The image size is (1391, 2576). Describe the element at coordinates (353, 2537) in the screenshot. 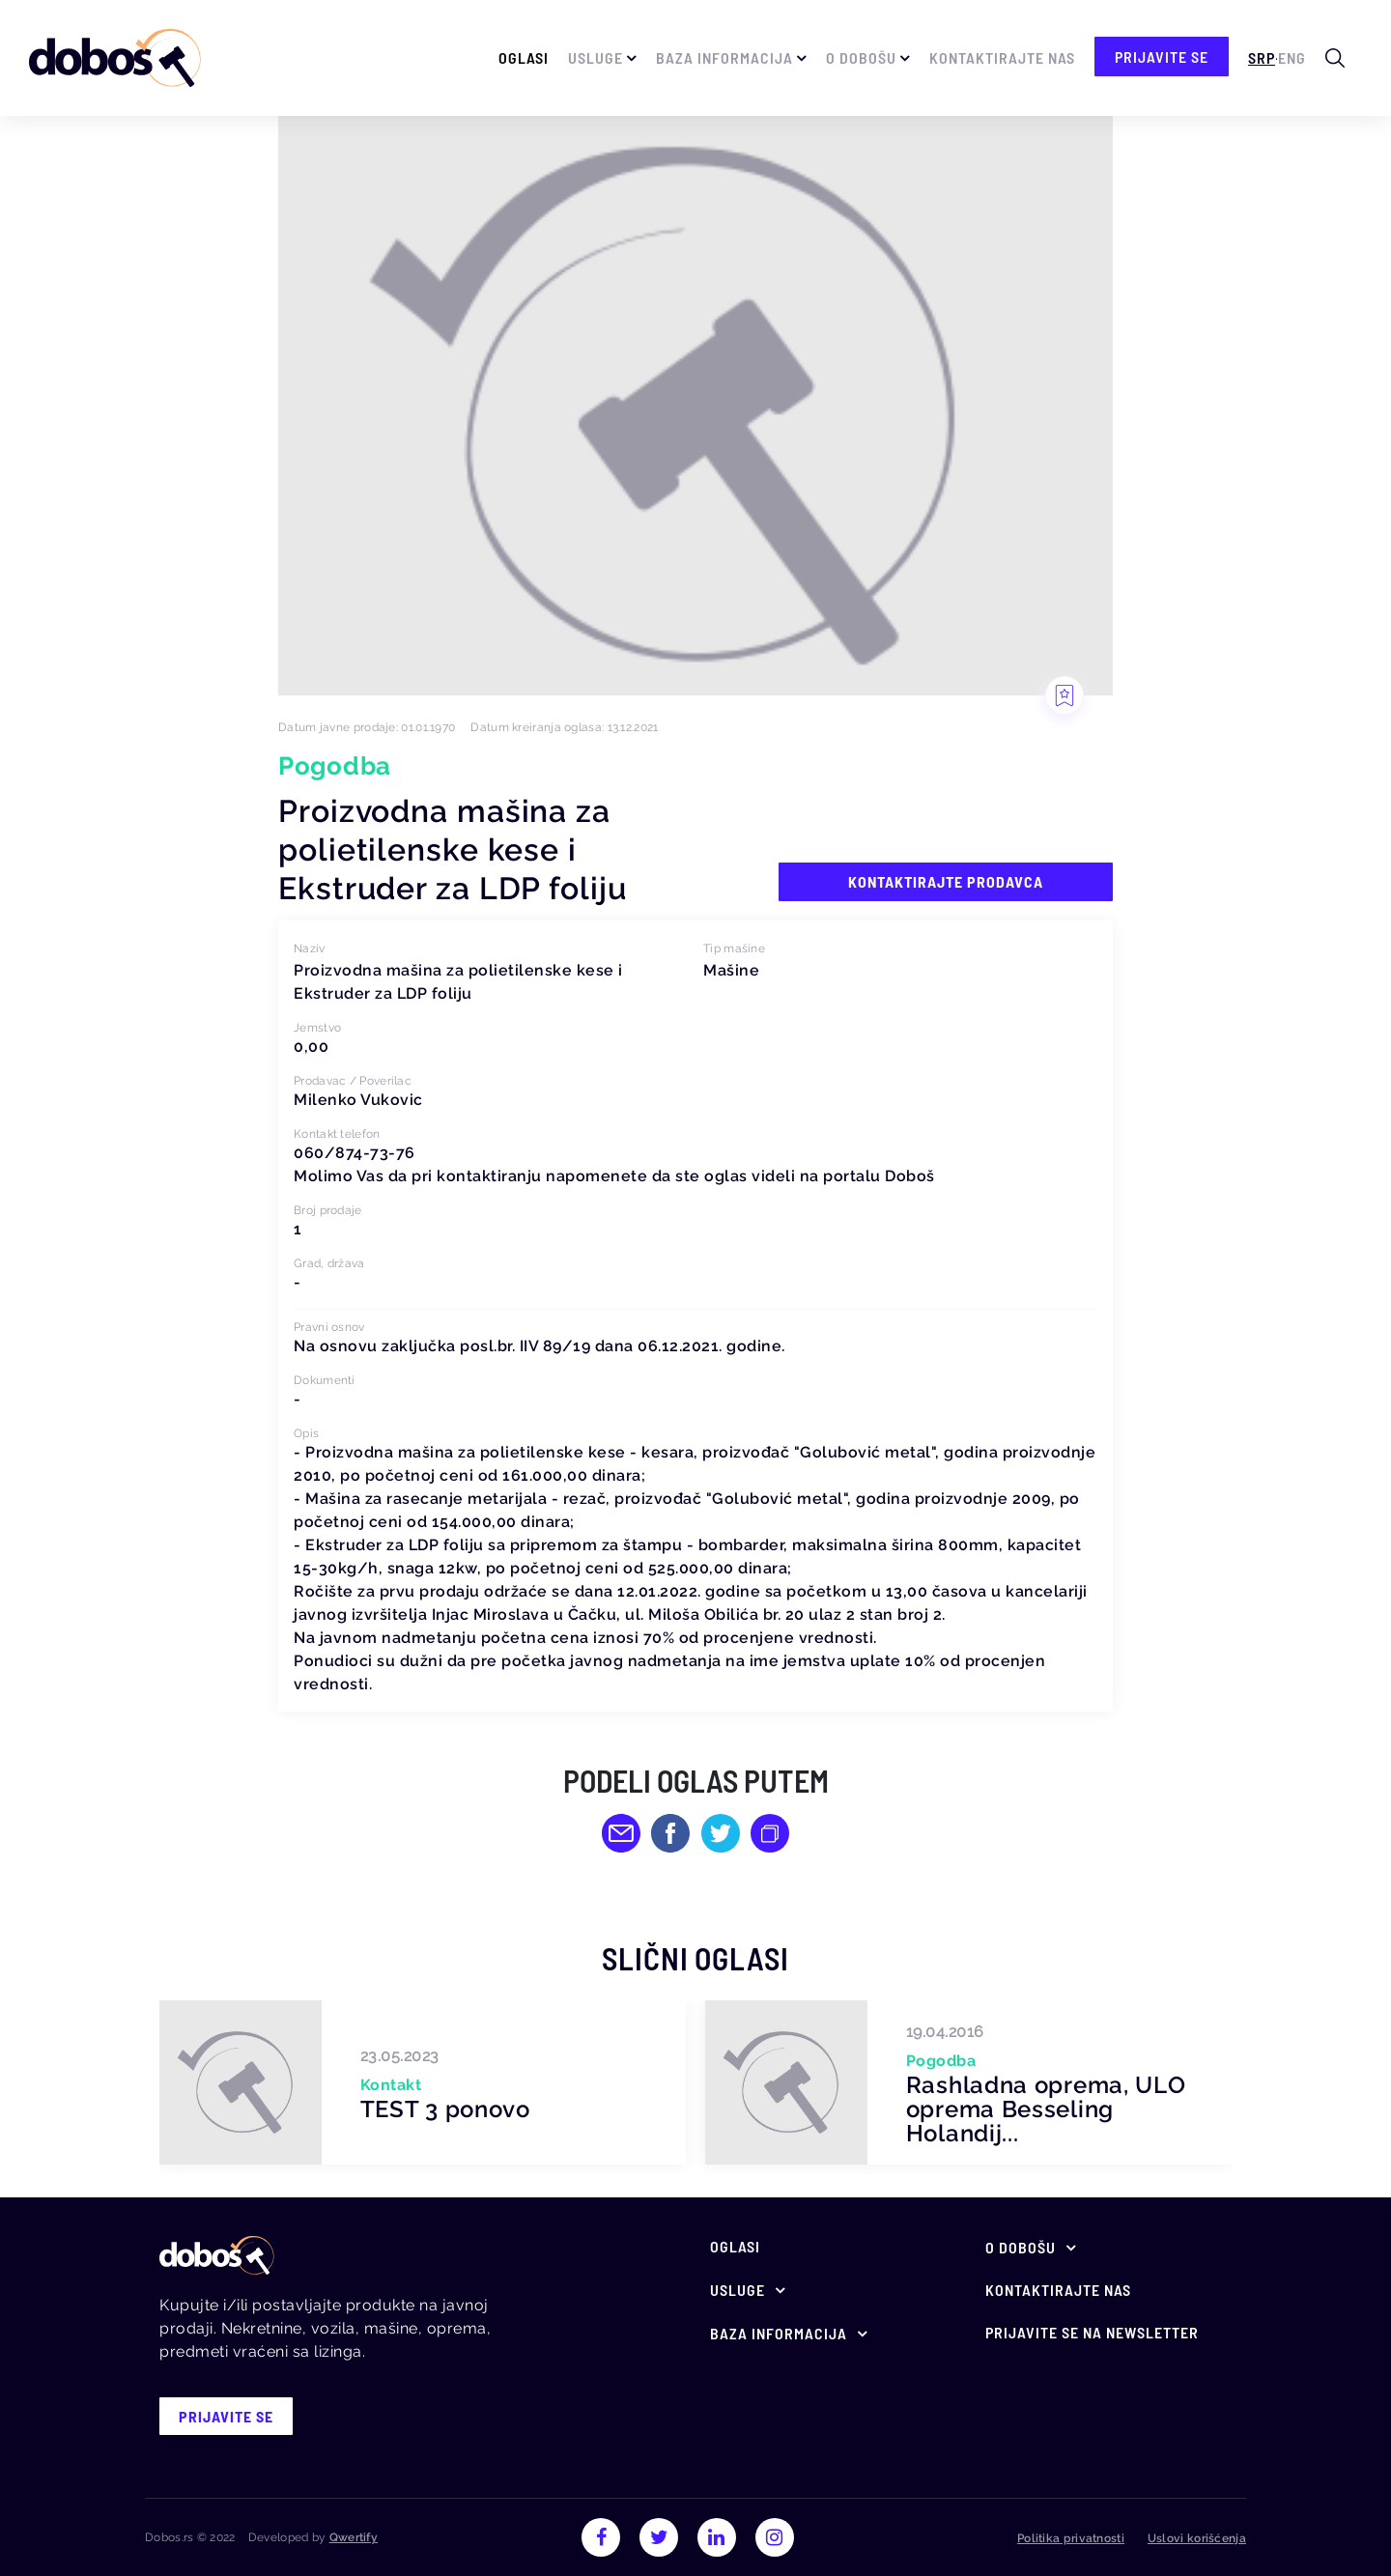

I see `Qwertify` at that location.